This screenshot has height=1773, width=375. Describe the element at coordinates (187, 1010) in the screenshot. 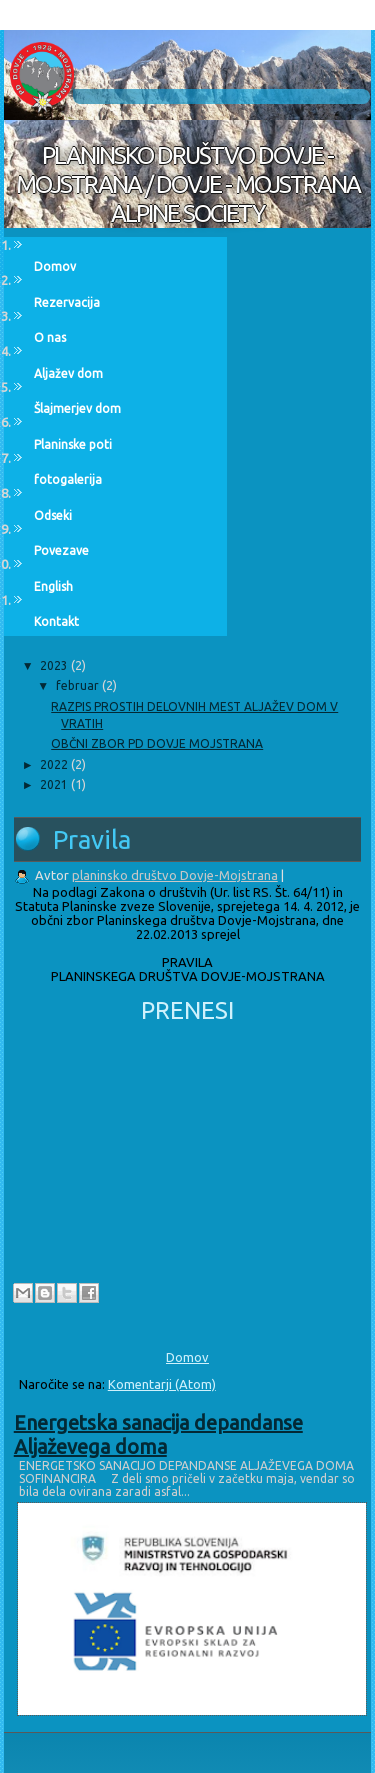

I see `PRENESI` at that location.